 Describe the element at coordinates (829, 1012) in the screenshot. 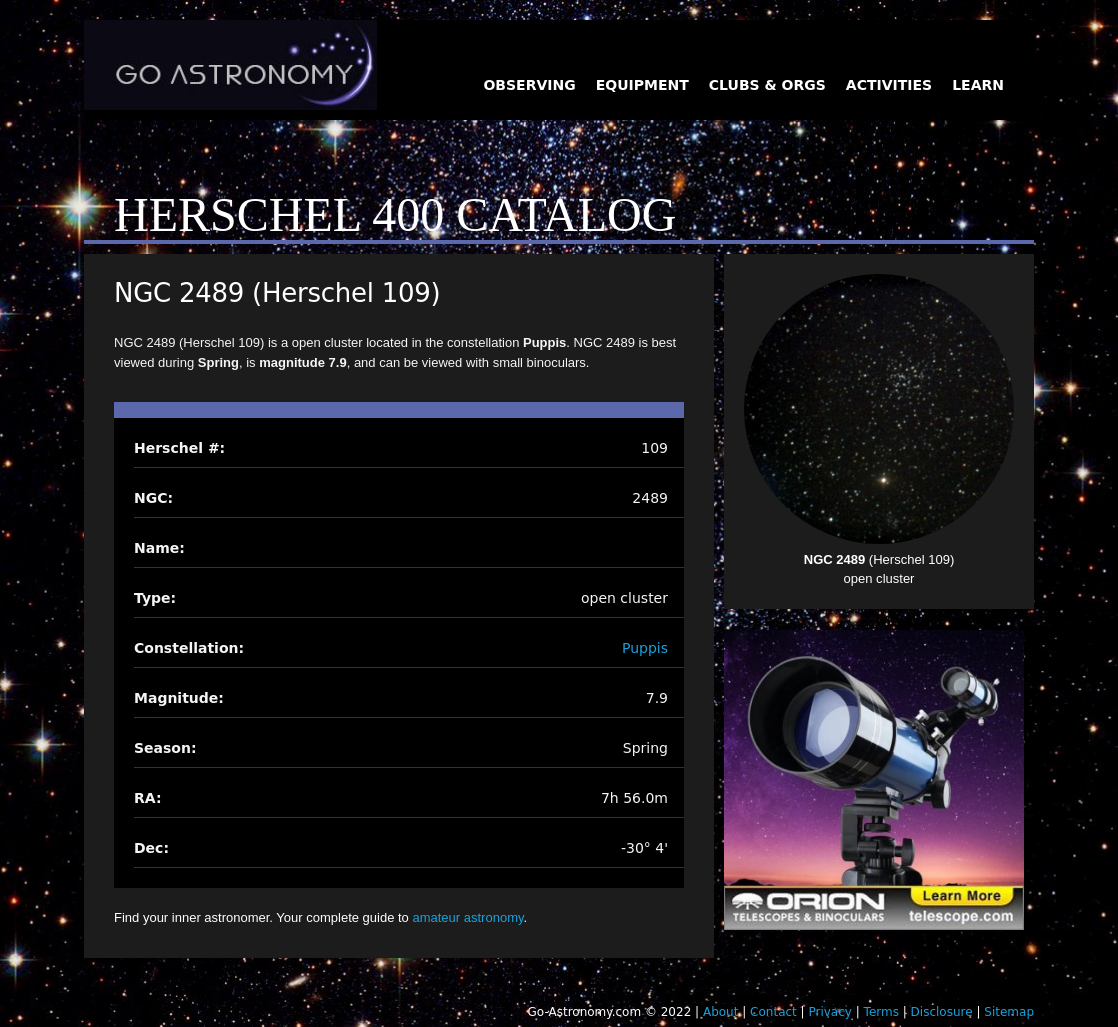

I see `Privacy` at that location.